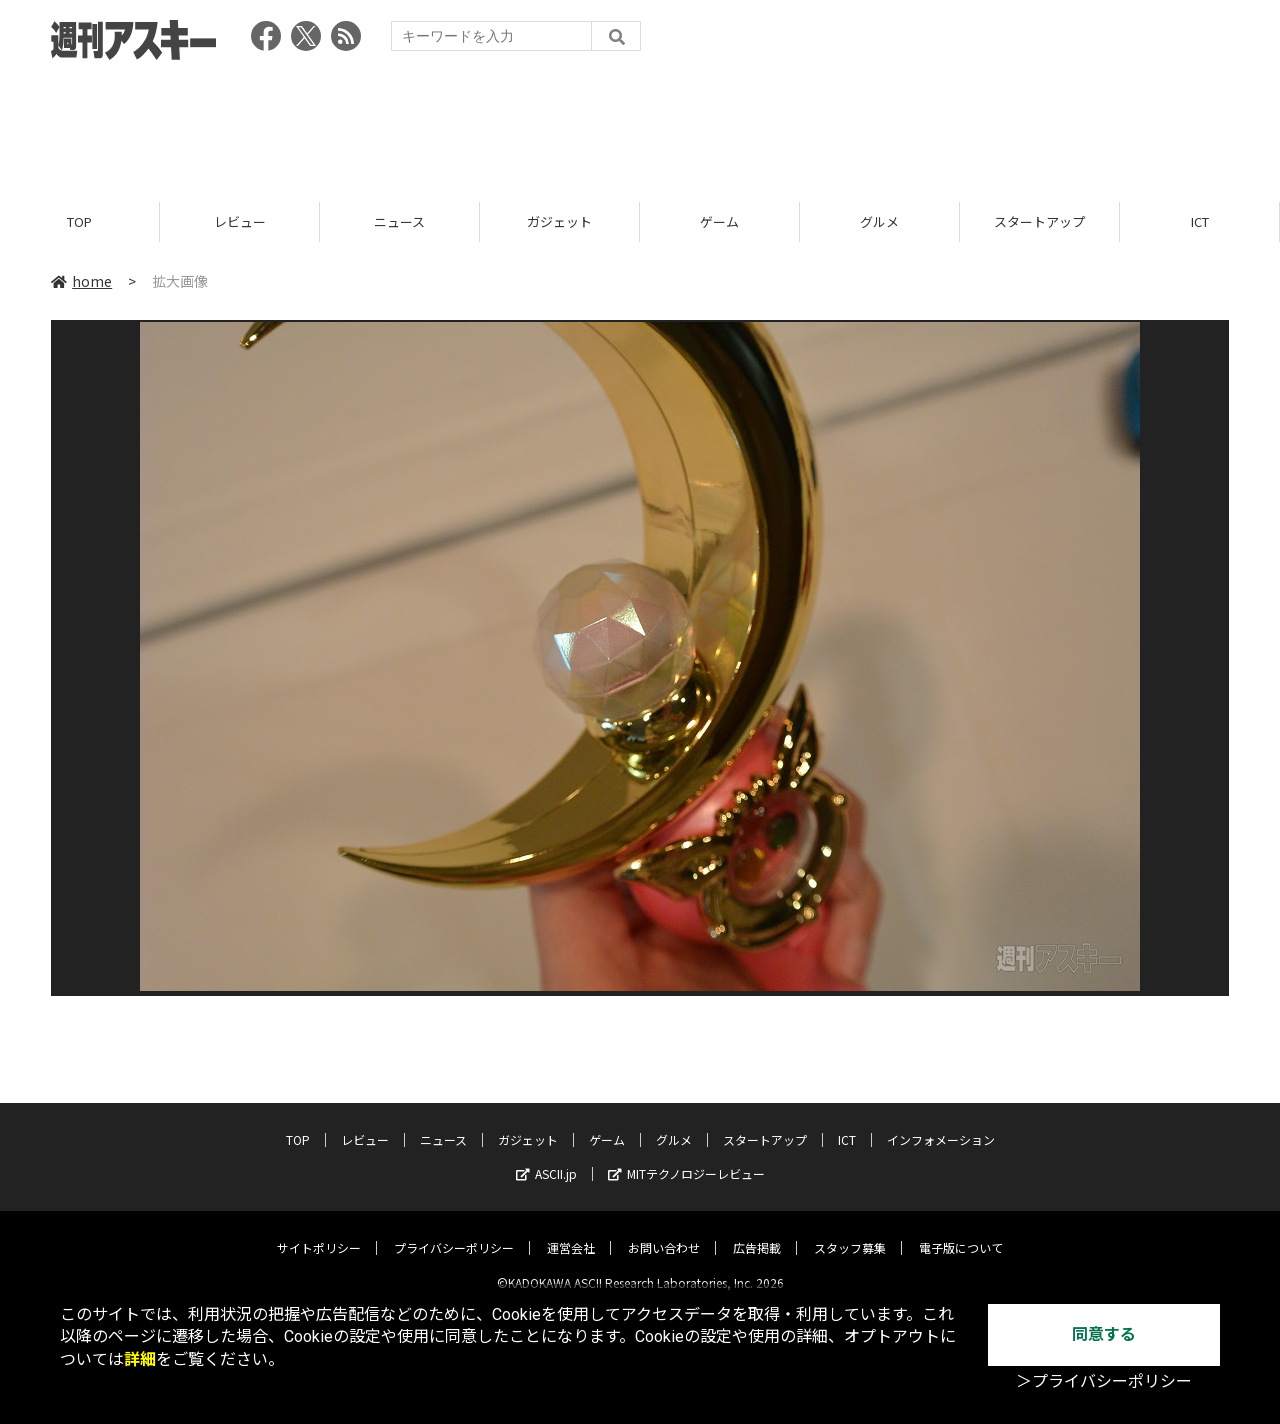 Image resolution: width=1280 pixels, height=1424 pixels. Describe the element at coordinates (571, 1231) in the screenshot. I see `運営会社` at that location.